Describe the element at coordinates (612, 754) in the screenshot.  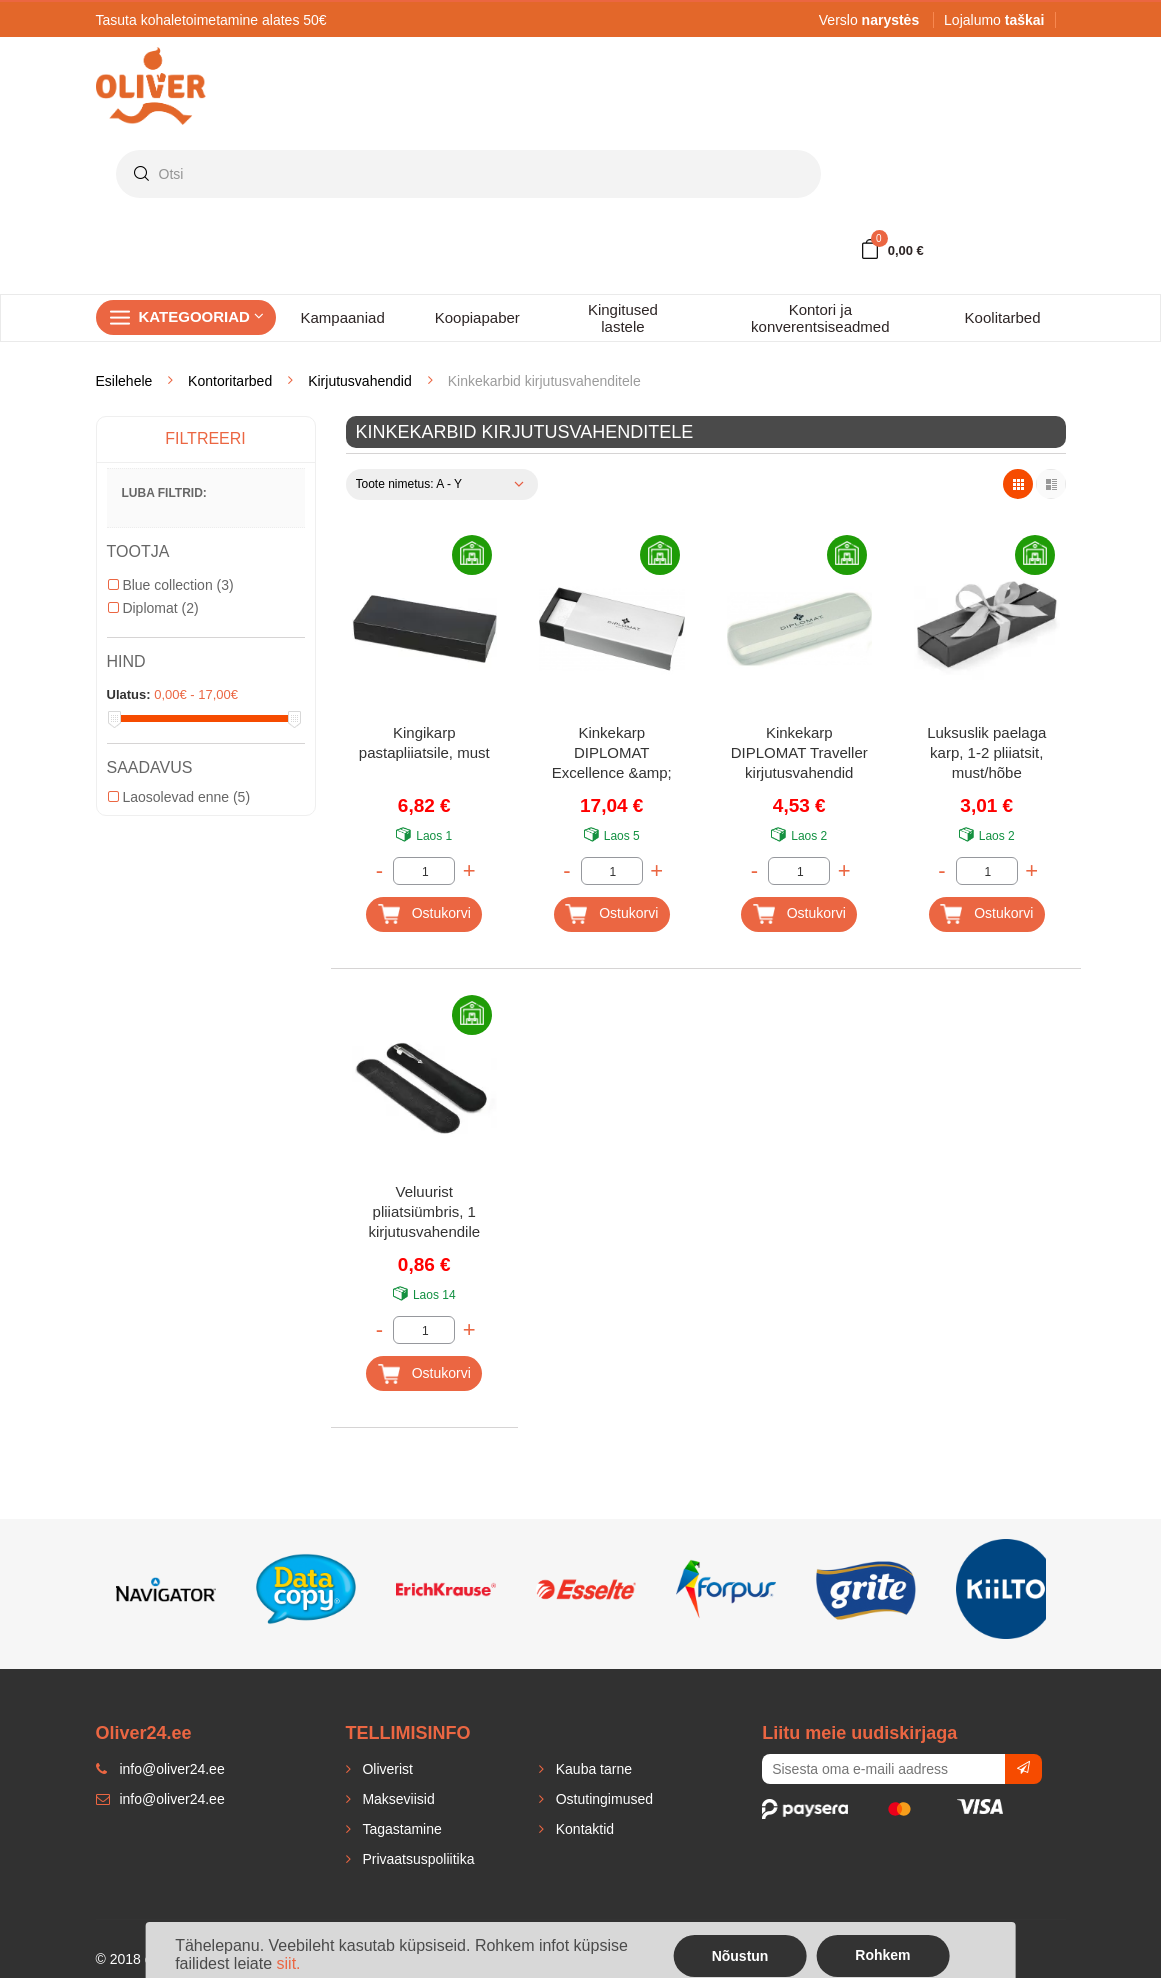
I see `Kinkekarp DIPLOMAT Excellence &amp; Aero kirjutusvahendid` at that location.